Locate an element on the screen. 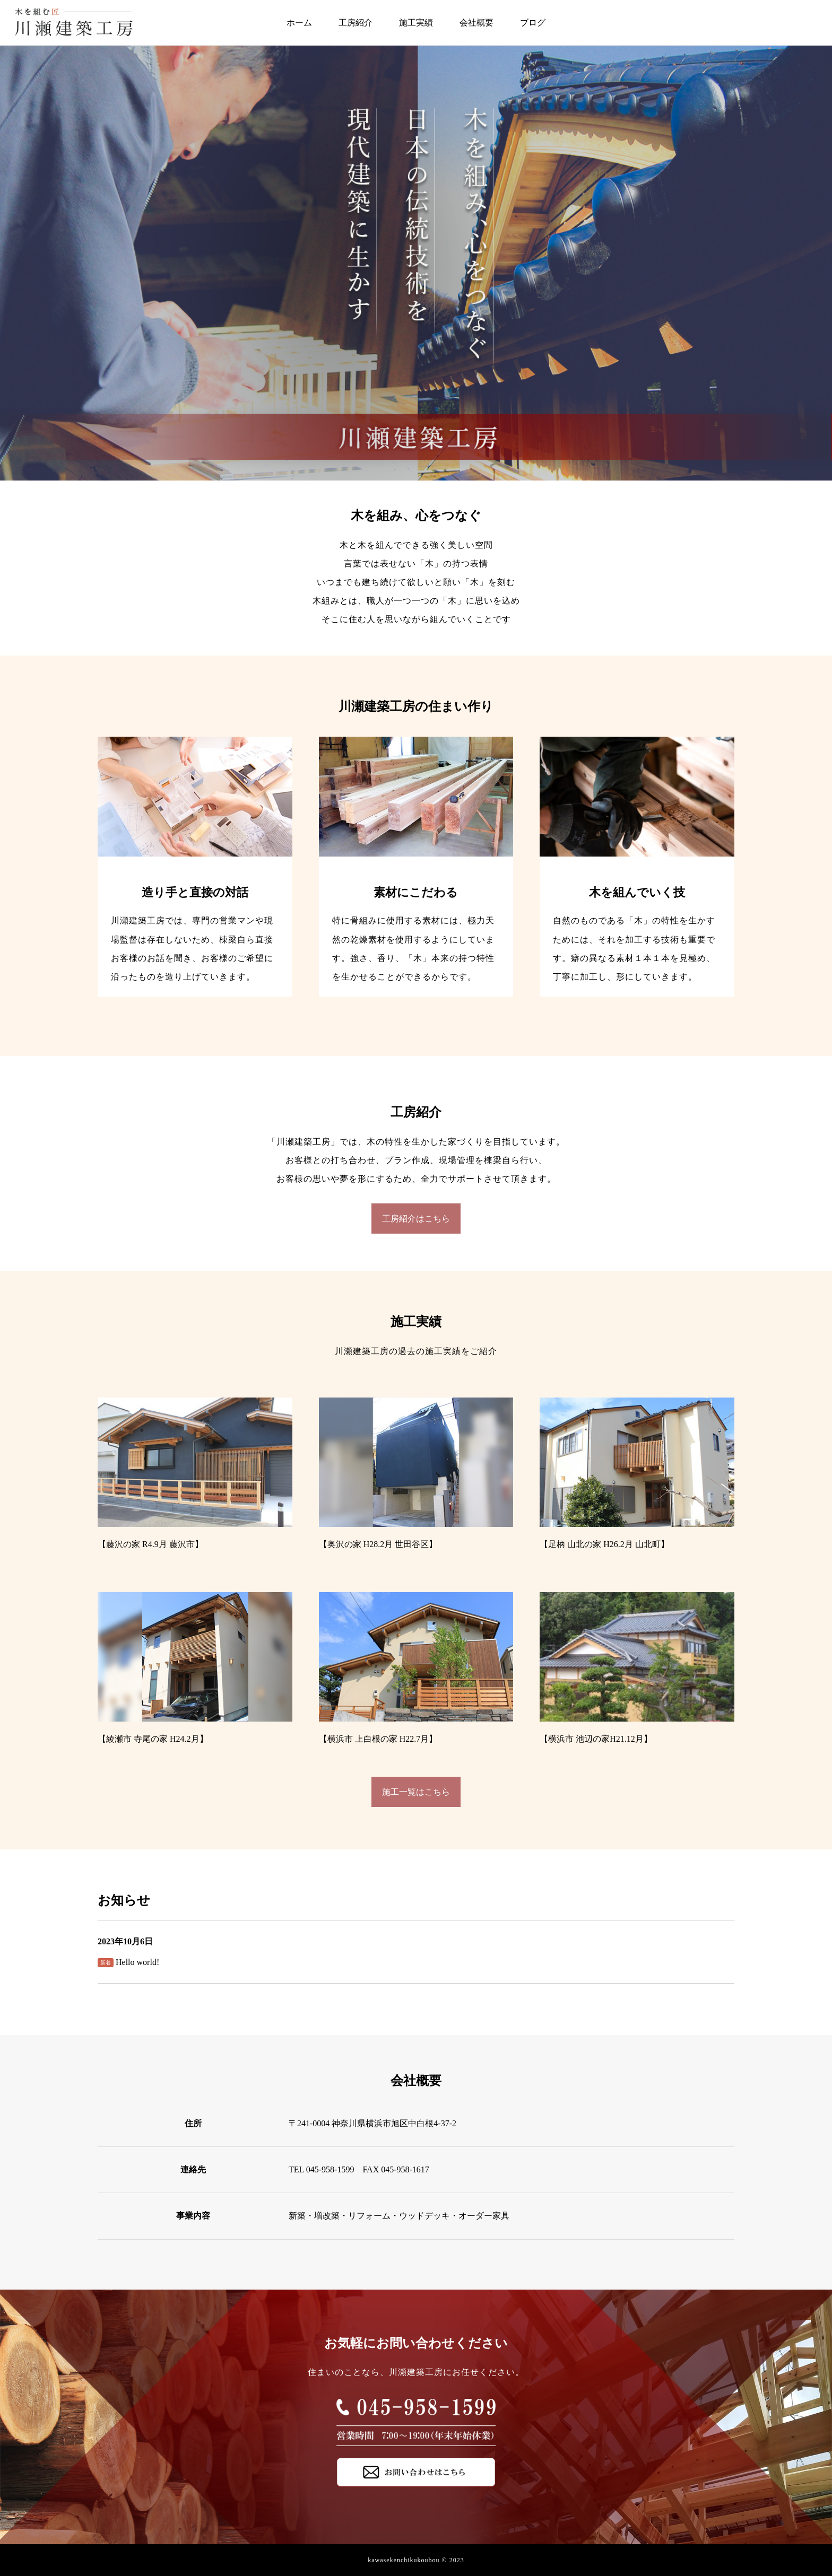 This screenshot has height=2576, width=832. ブログ is located at coordinates (532, 22).